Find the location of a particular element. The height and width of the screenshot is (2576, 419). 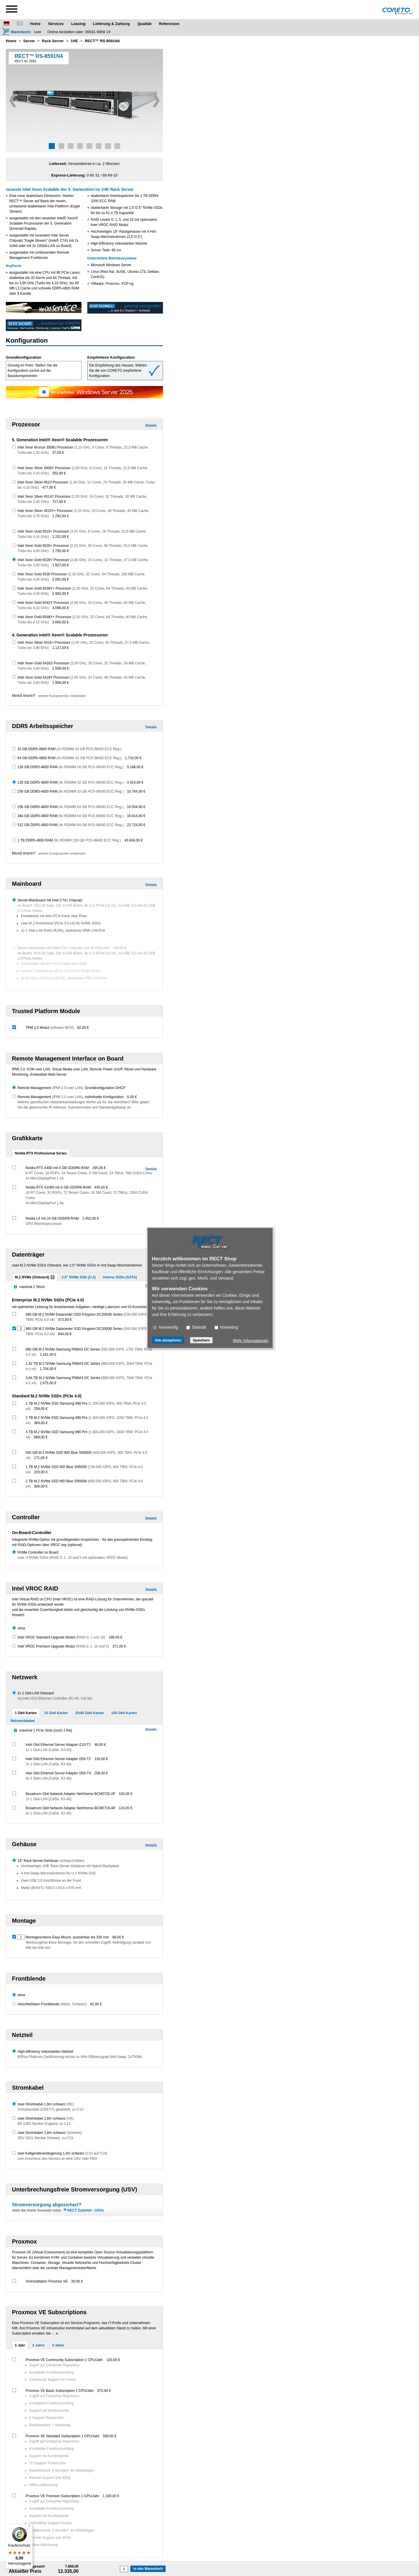

Speichern is located at coordinates (201, 1340).